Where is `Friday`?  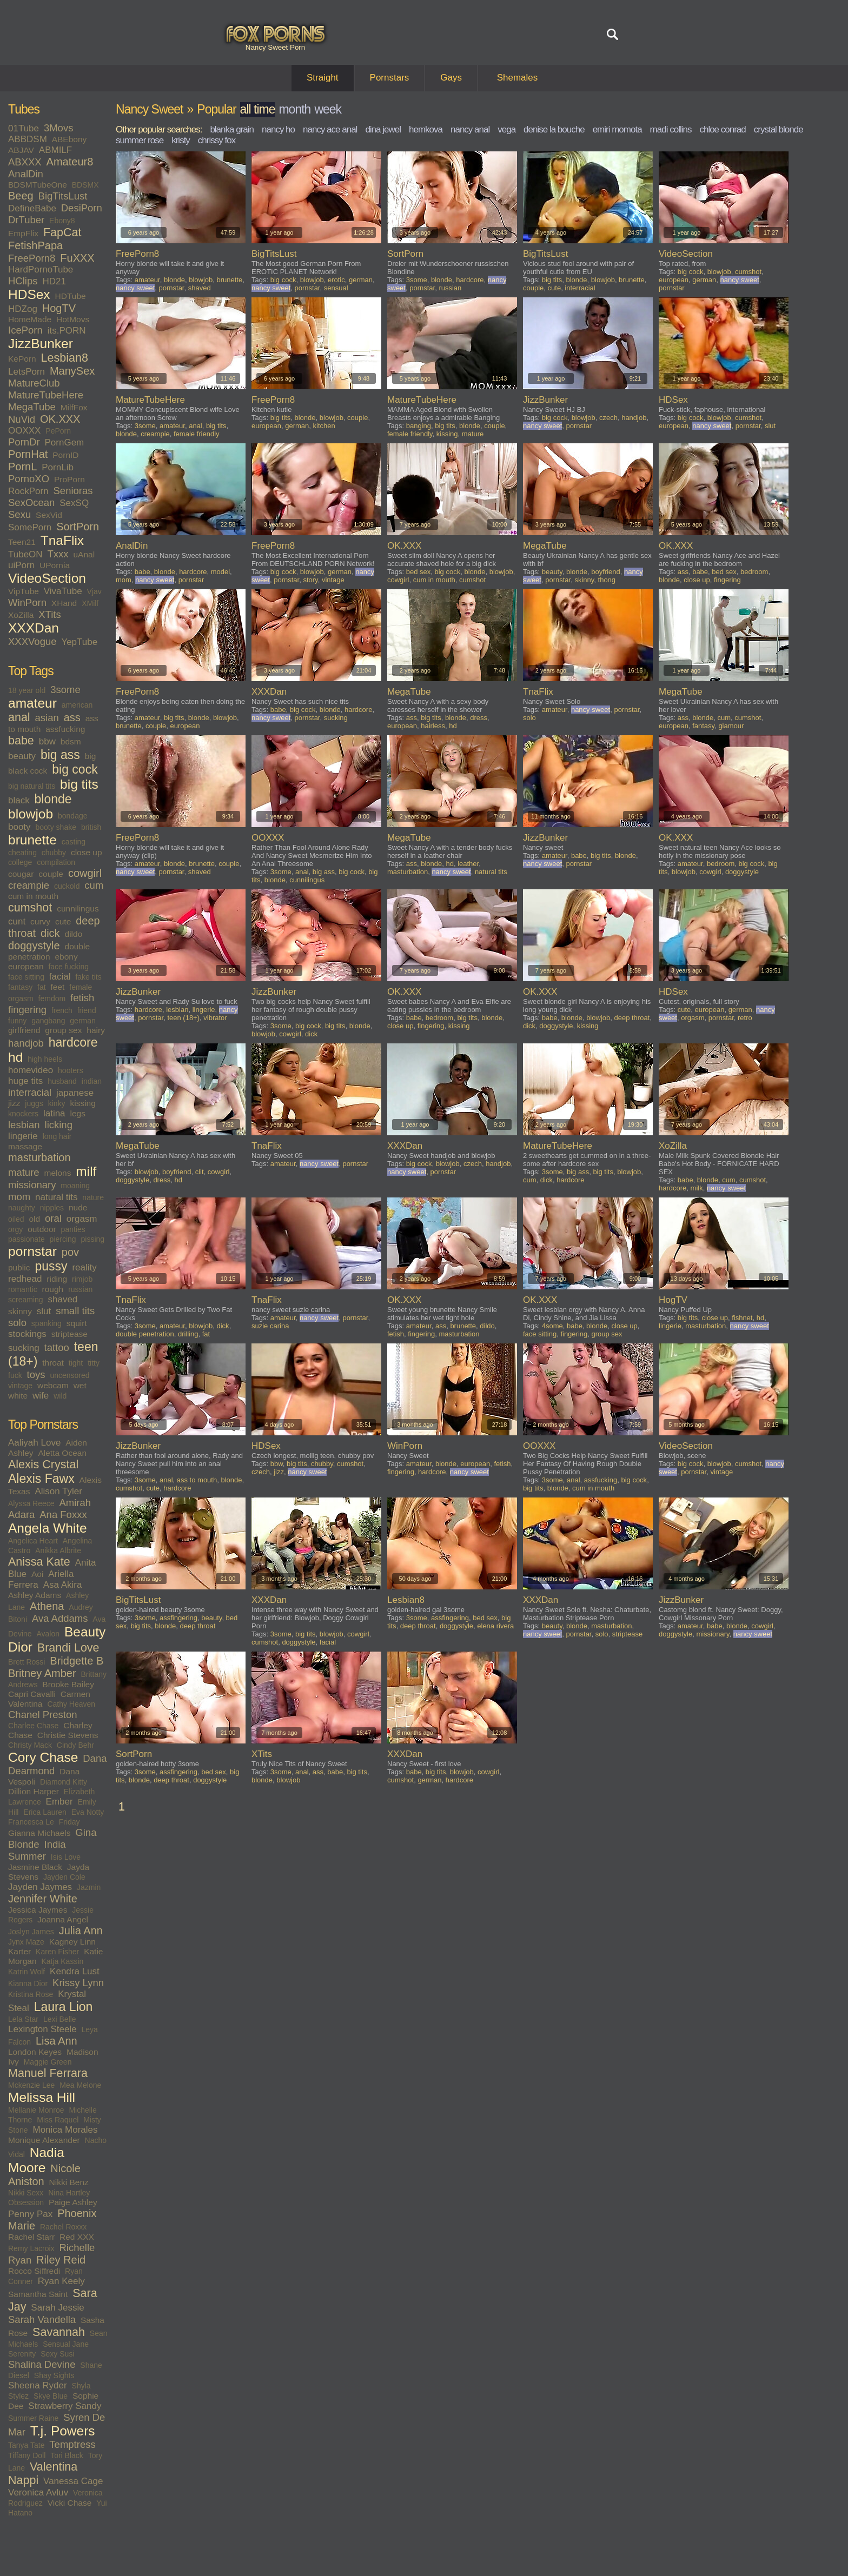
Friday is located at coordinates (69, 1822).